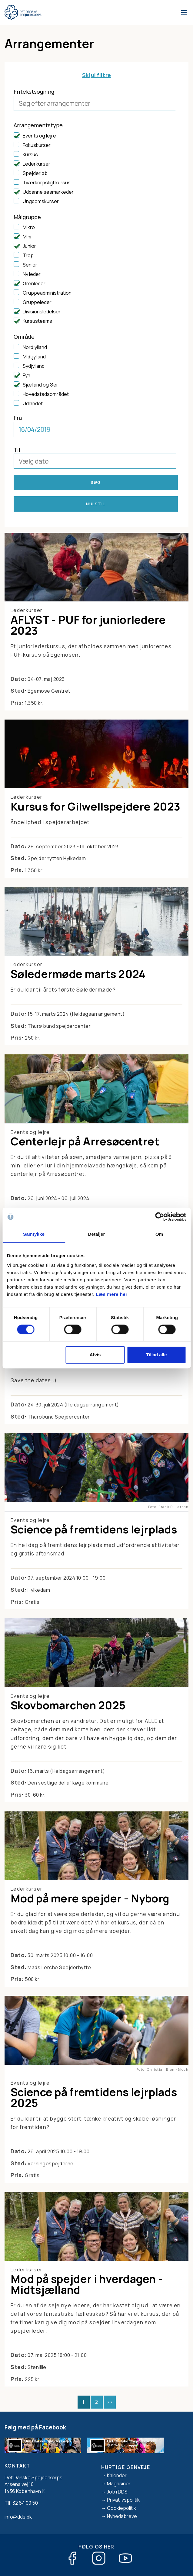  Describe the element at coordinates (111, 1294) in the screenshot. I see `Læs mere her` at that location.